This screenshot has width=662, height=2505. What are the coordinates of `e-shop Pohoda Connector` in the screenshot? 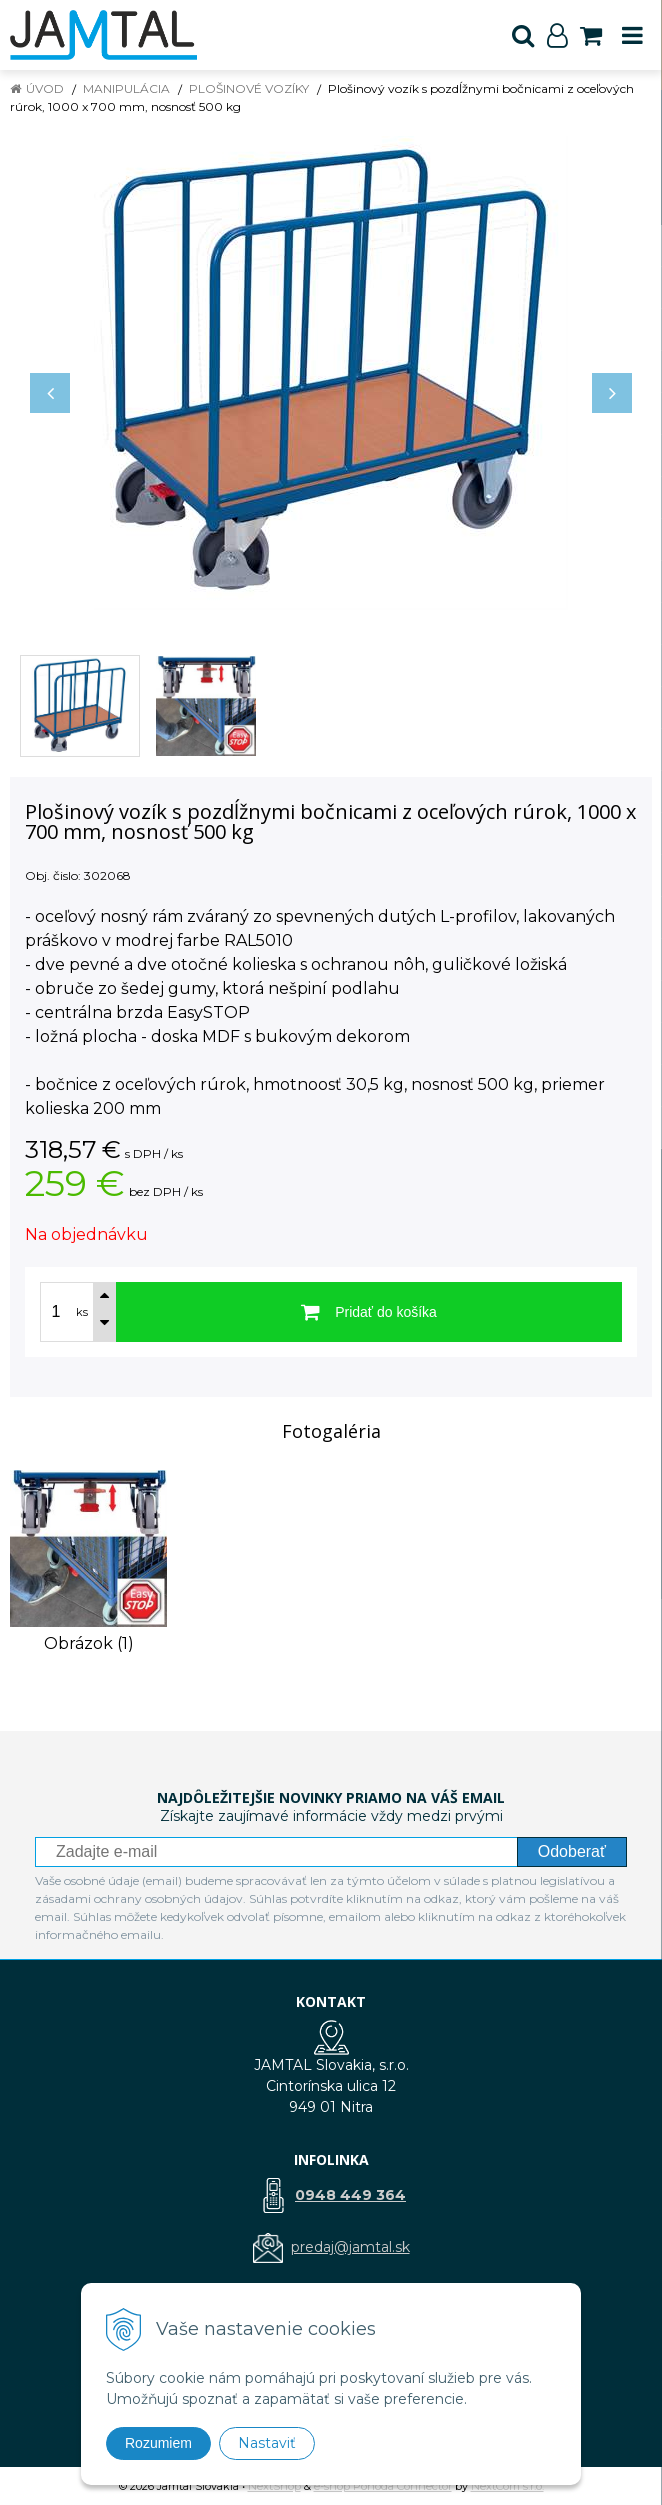 It's located at (383, 2486).